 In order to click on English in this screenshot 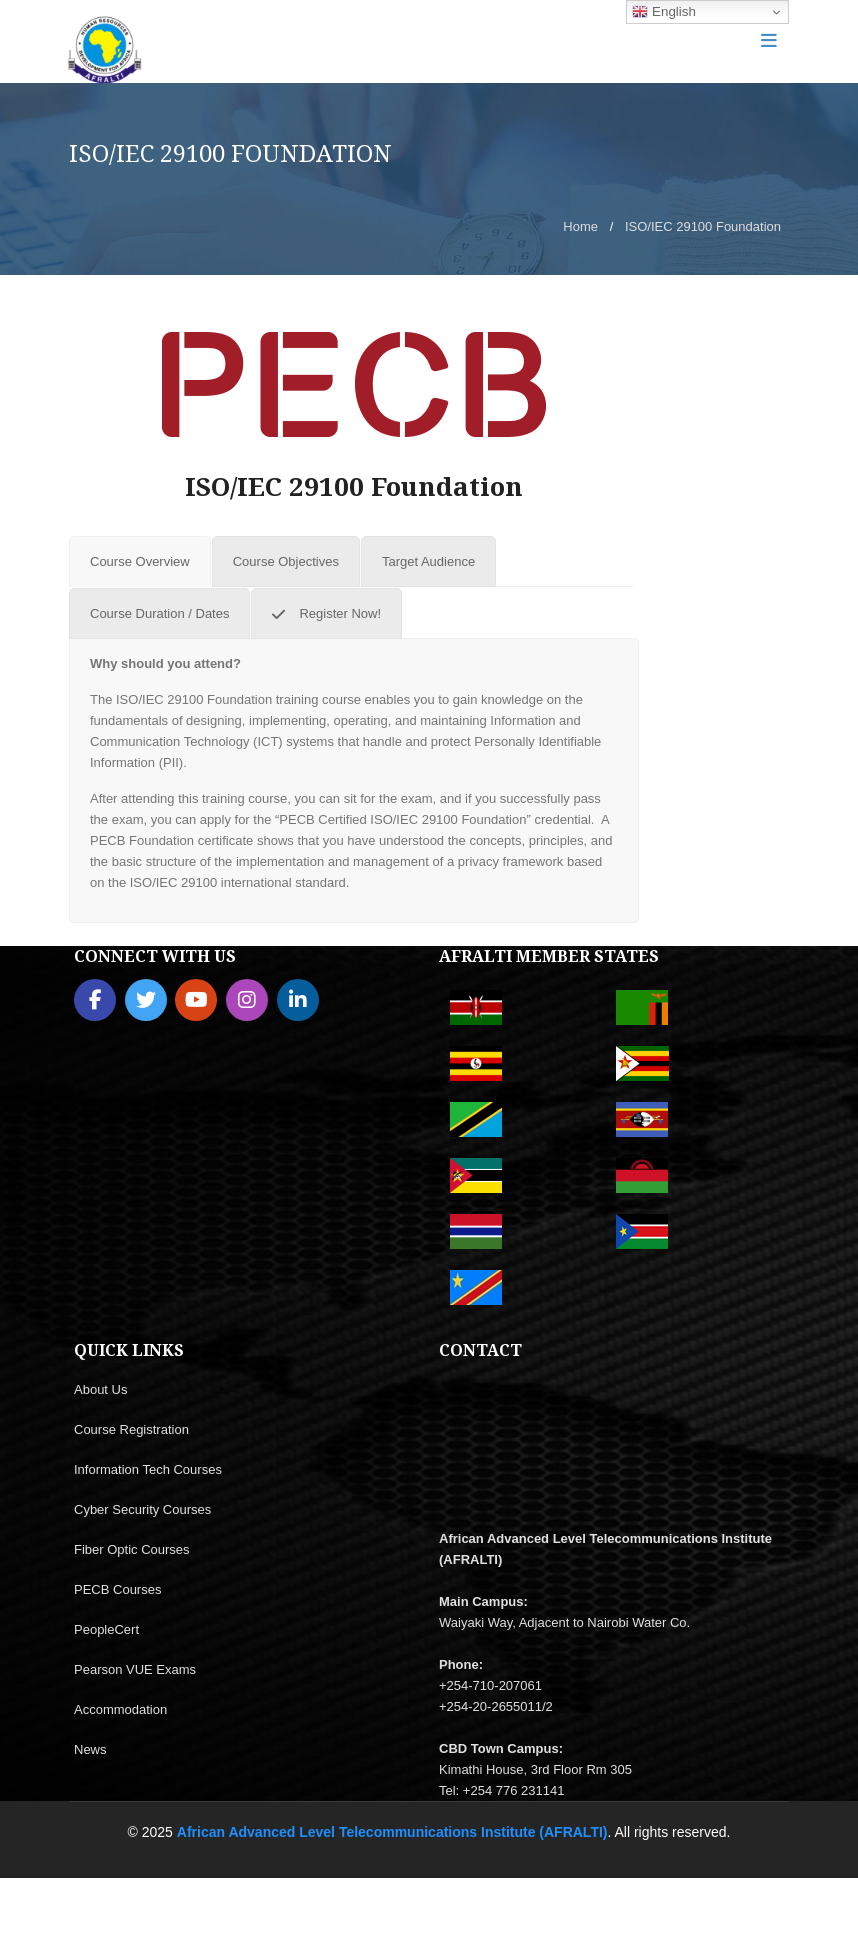, I will do `click(663, 12)`.